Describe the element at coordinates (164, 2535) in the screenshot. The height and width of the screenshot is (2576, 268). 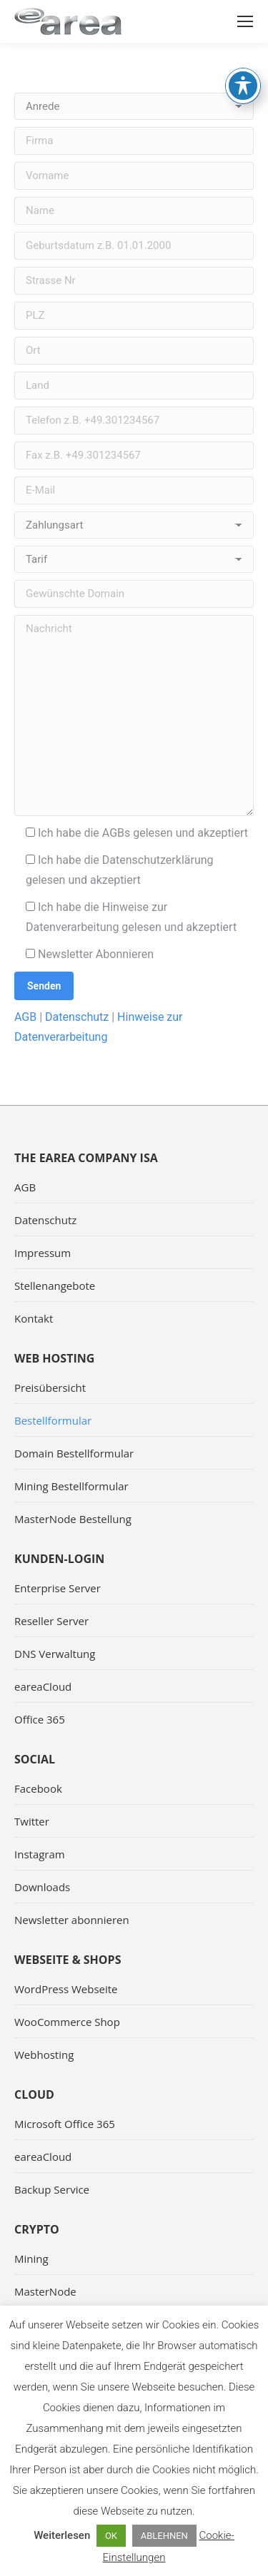
I see `ABLEHNEN [button]` at that location.